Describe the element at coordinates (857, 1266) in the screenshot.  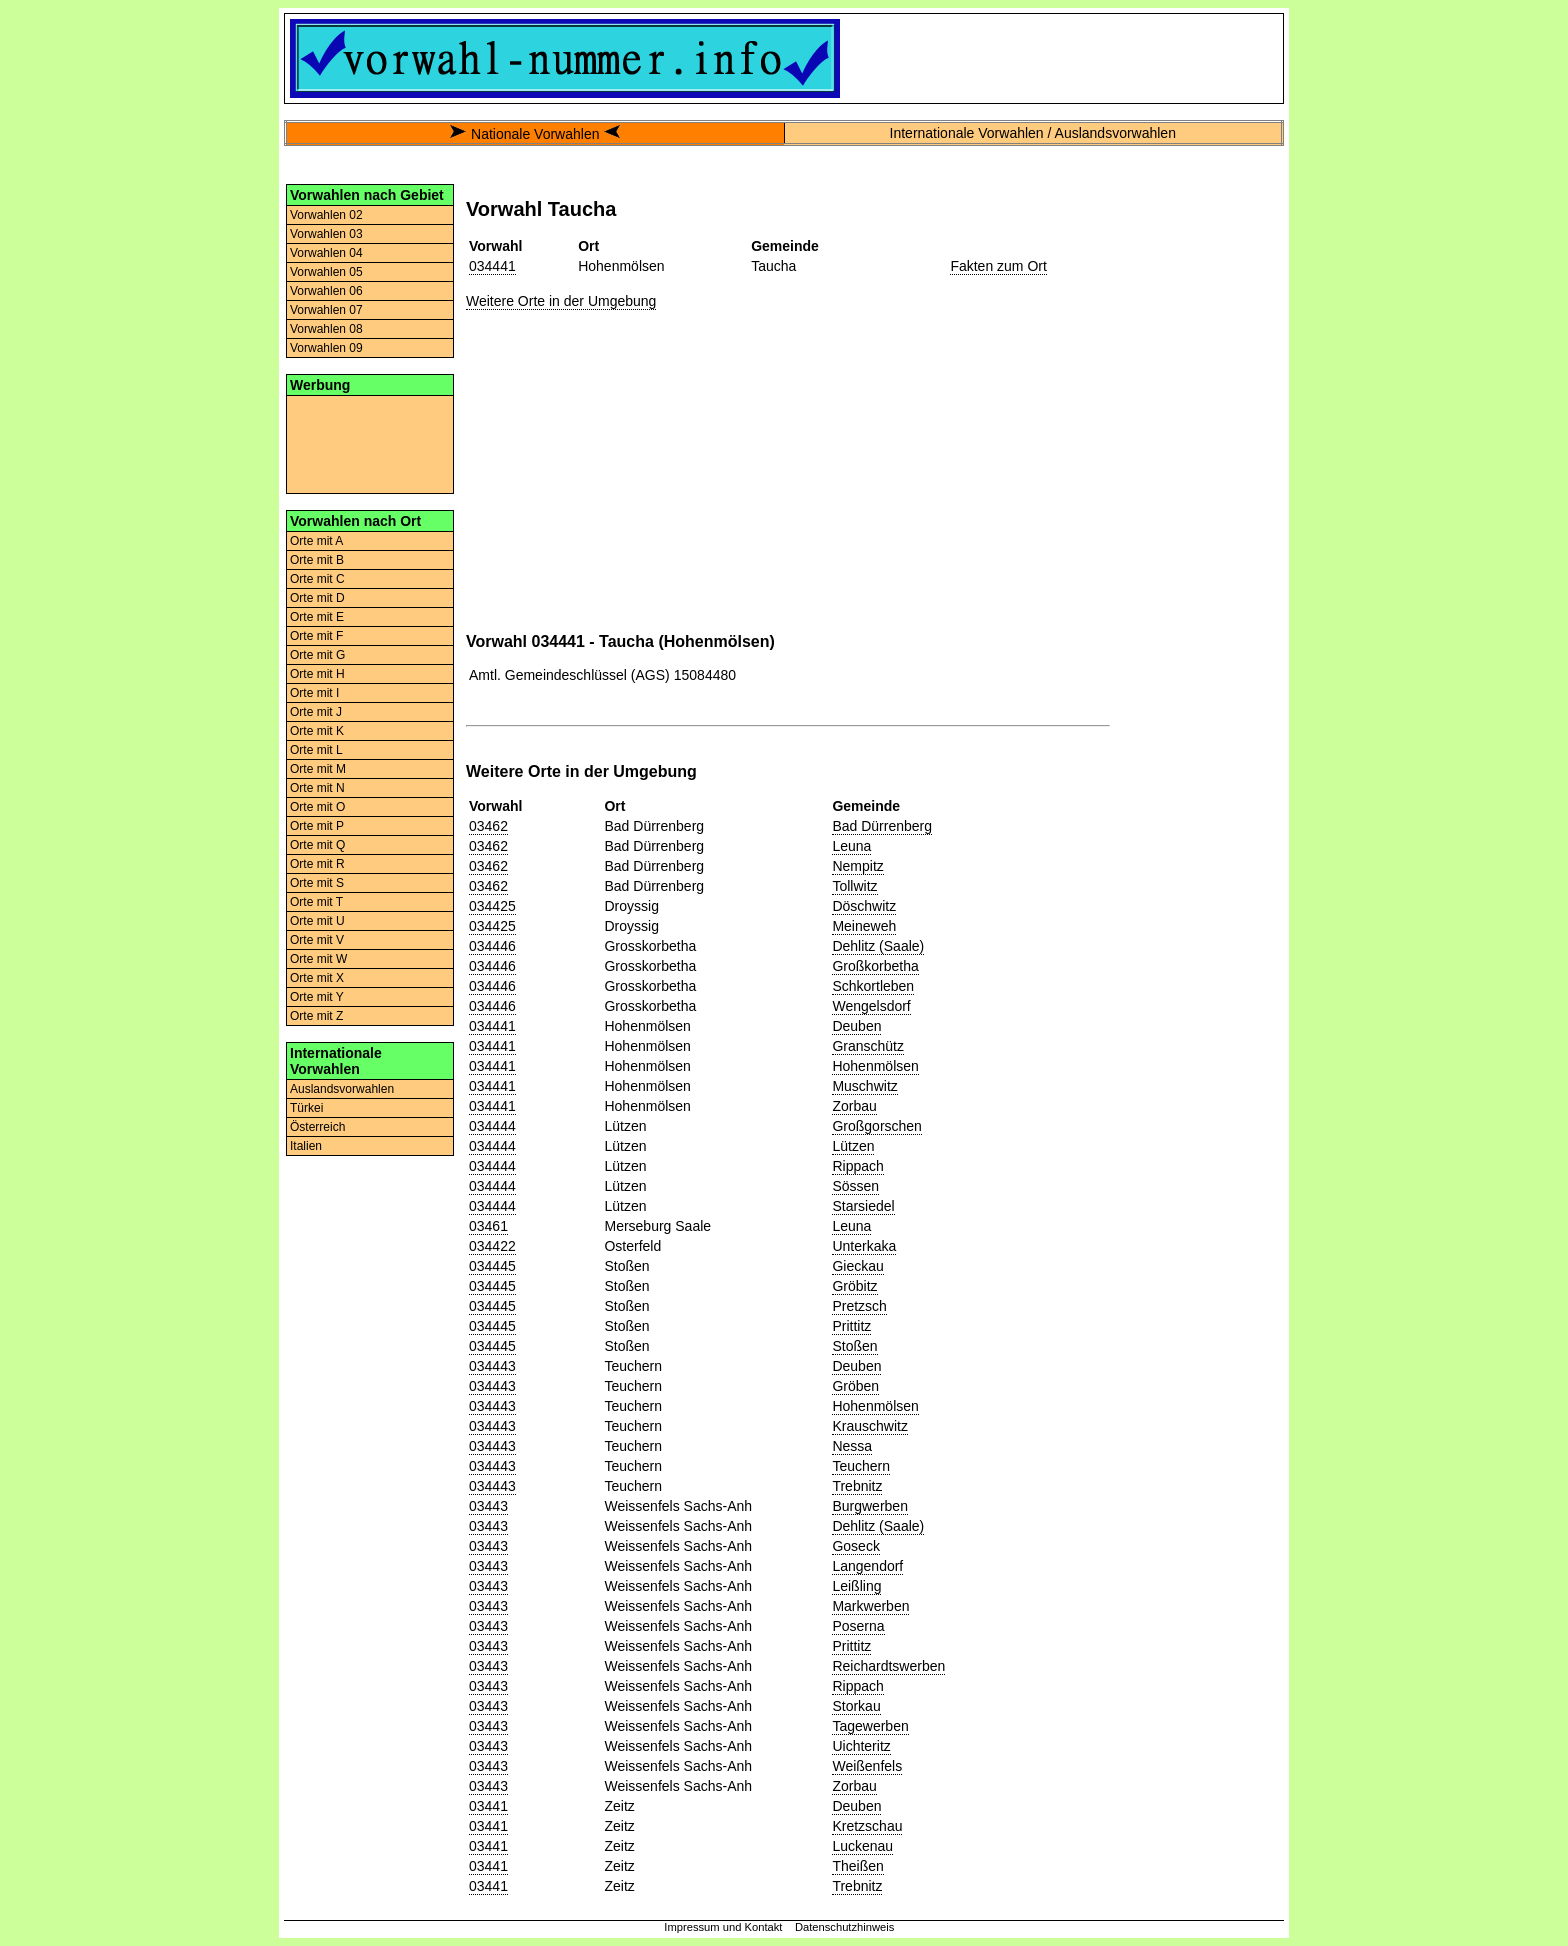
I see `Gieckau` at that location.